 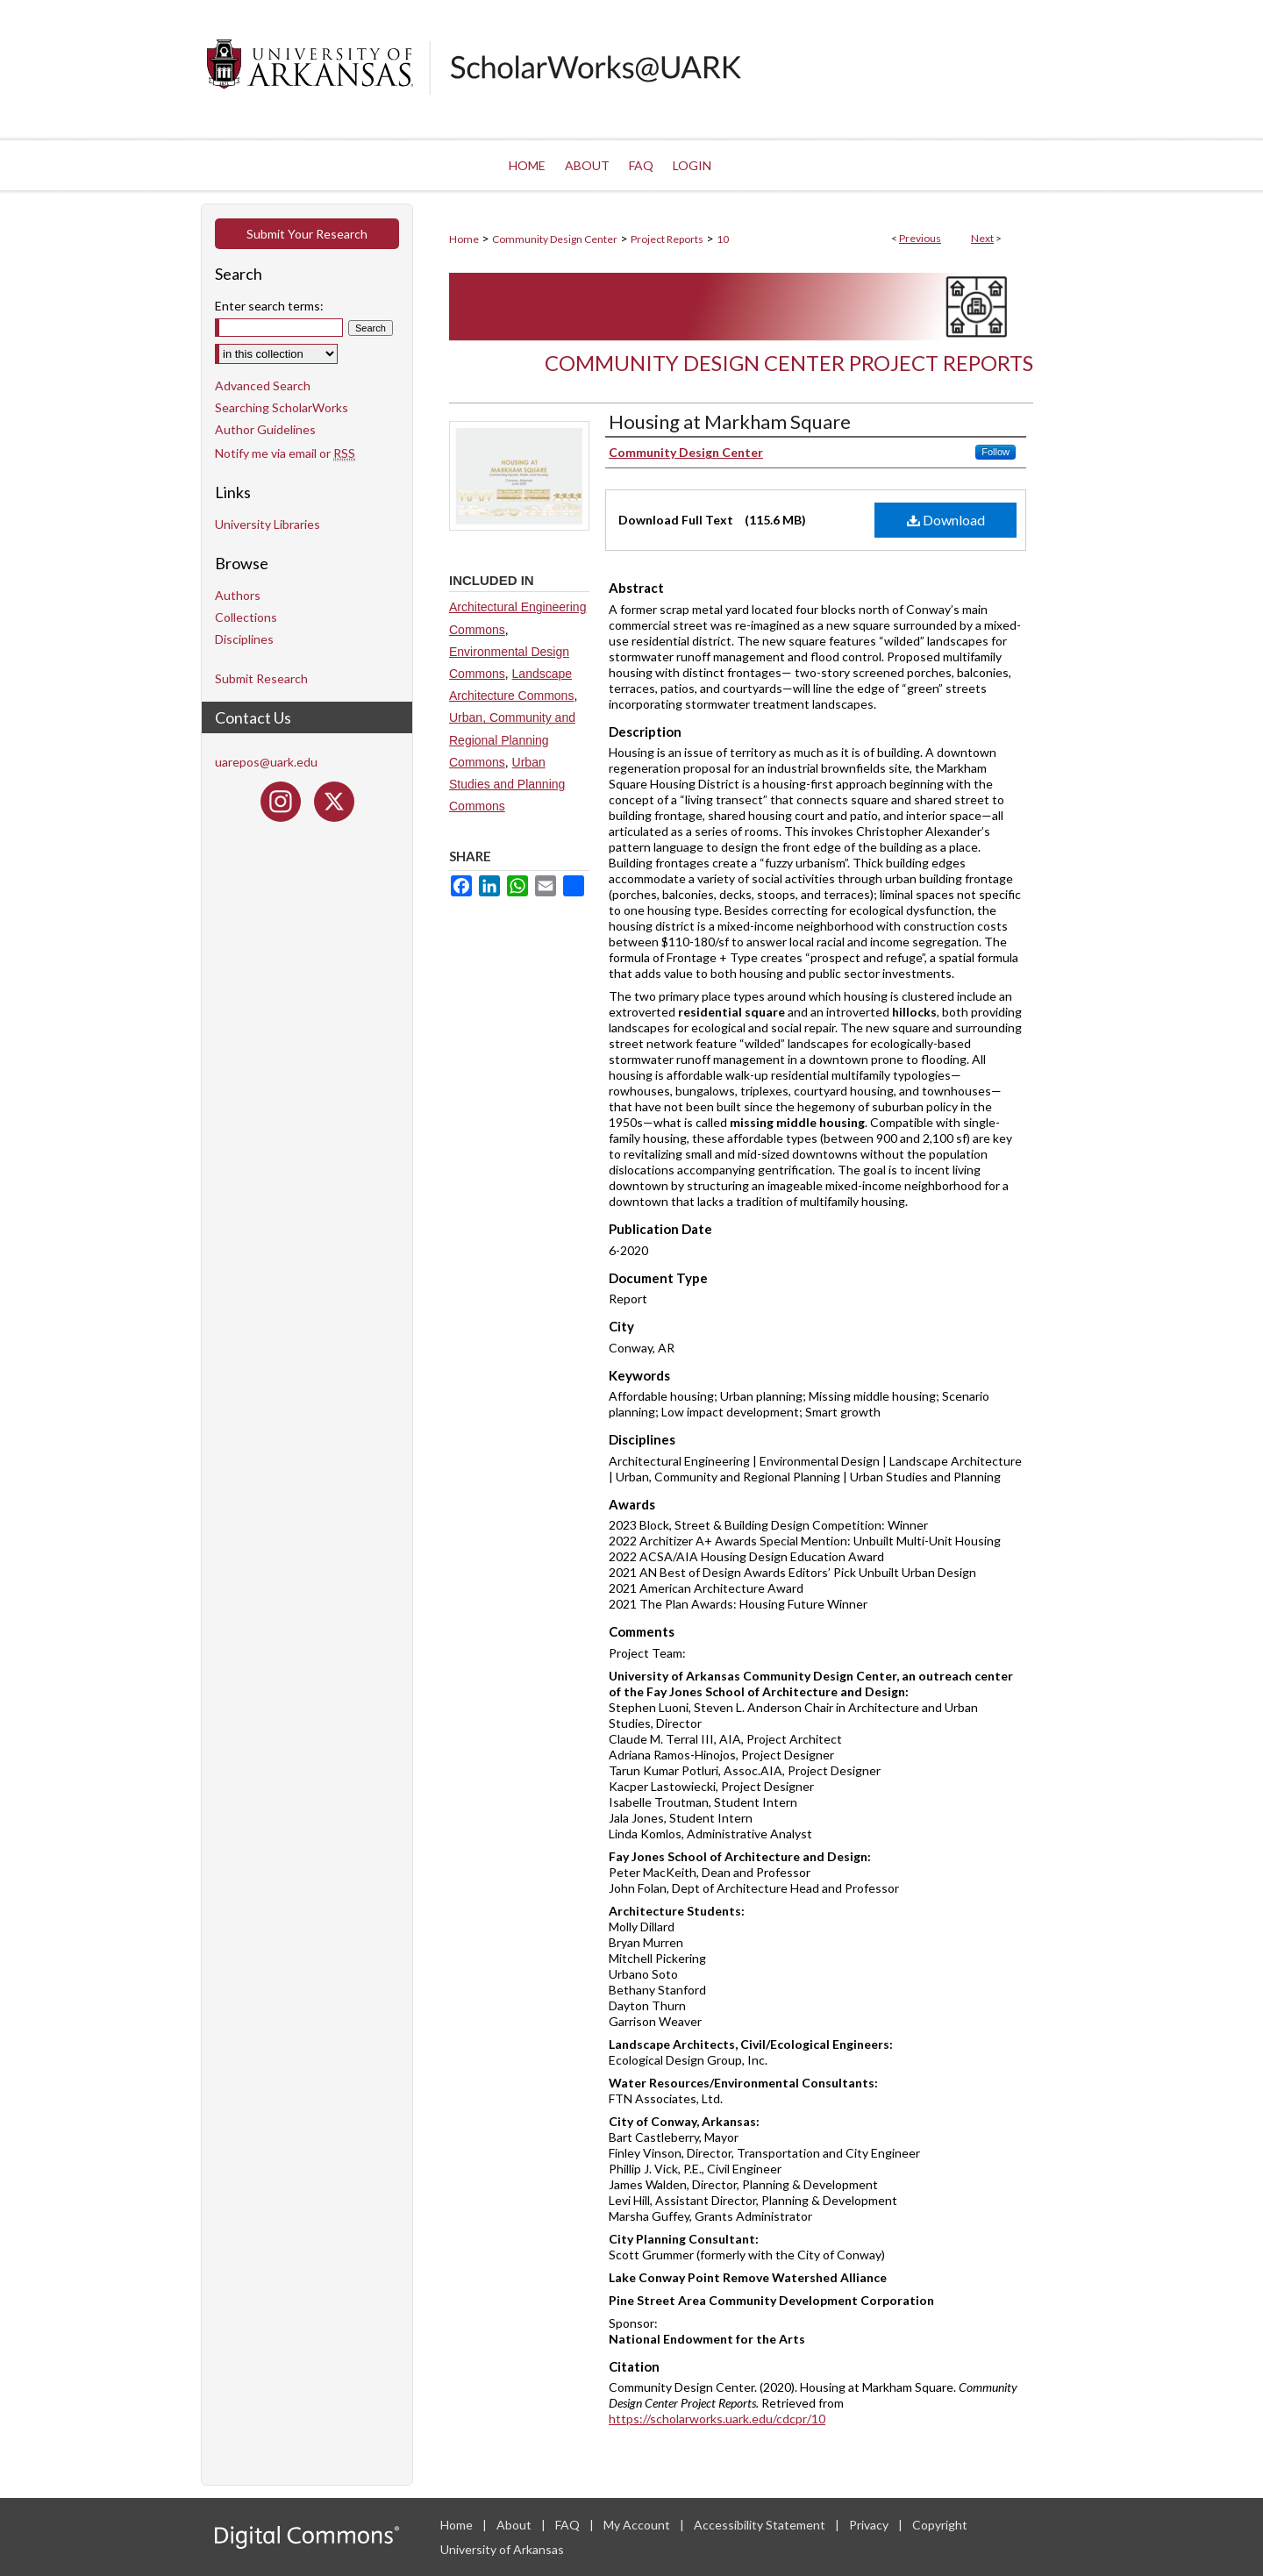 What do you see at coordinates (723, 239) in the screenshot?
I see `10` at bounding box center [723, 239].